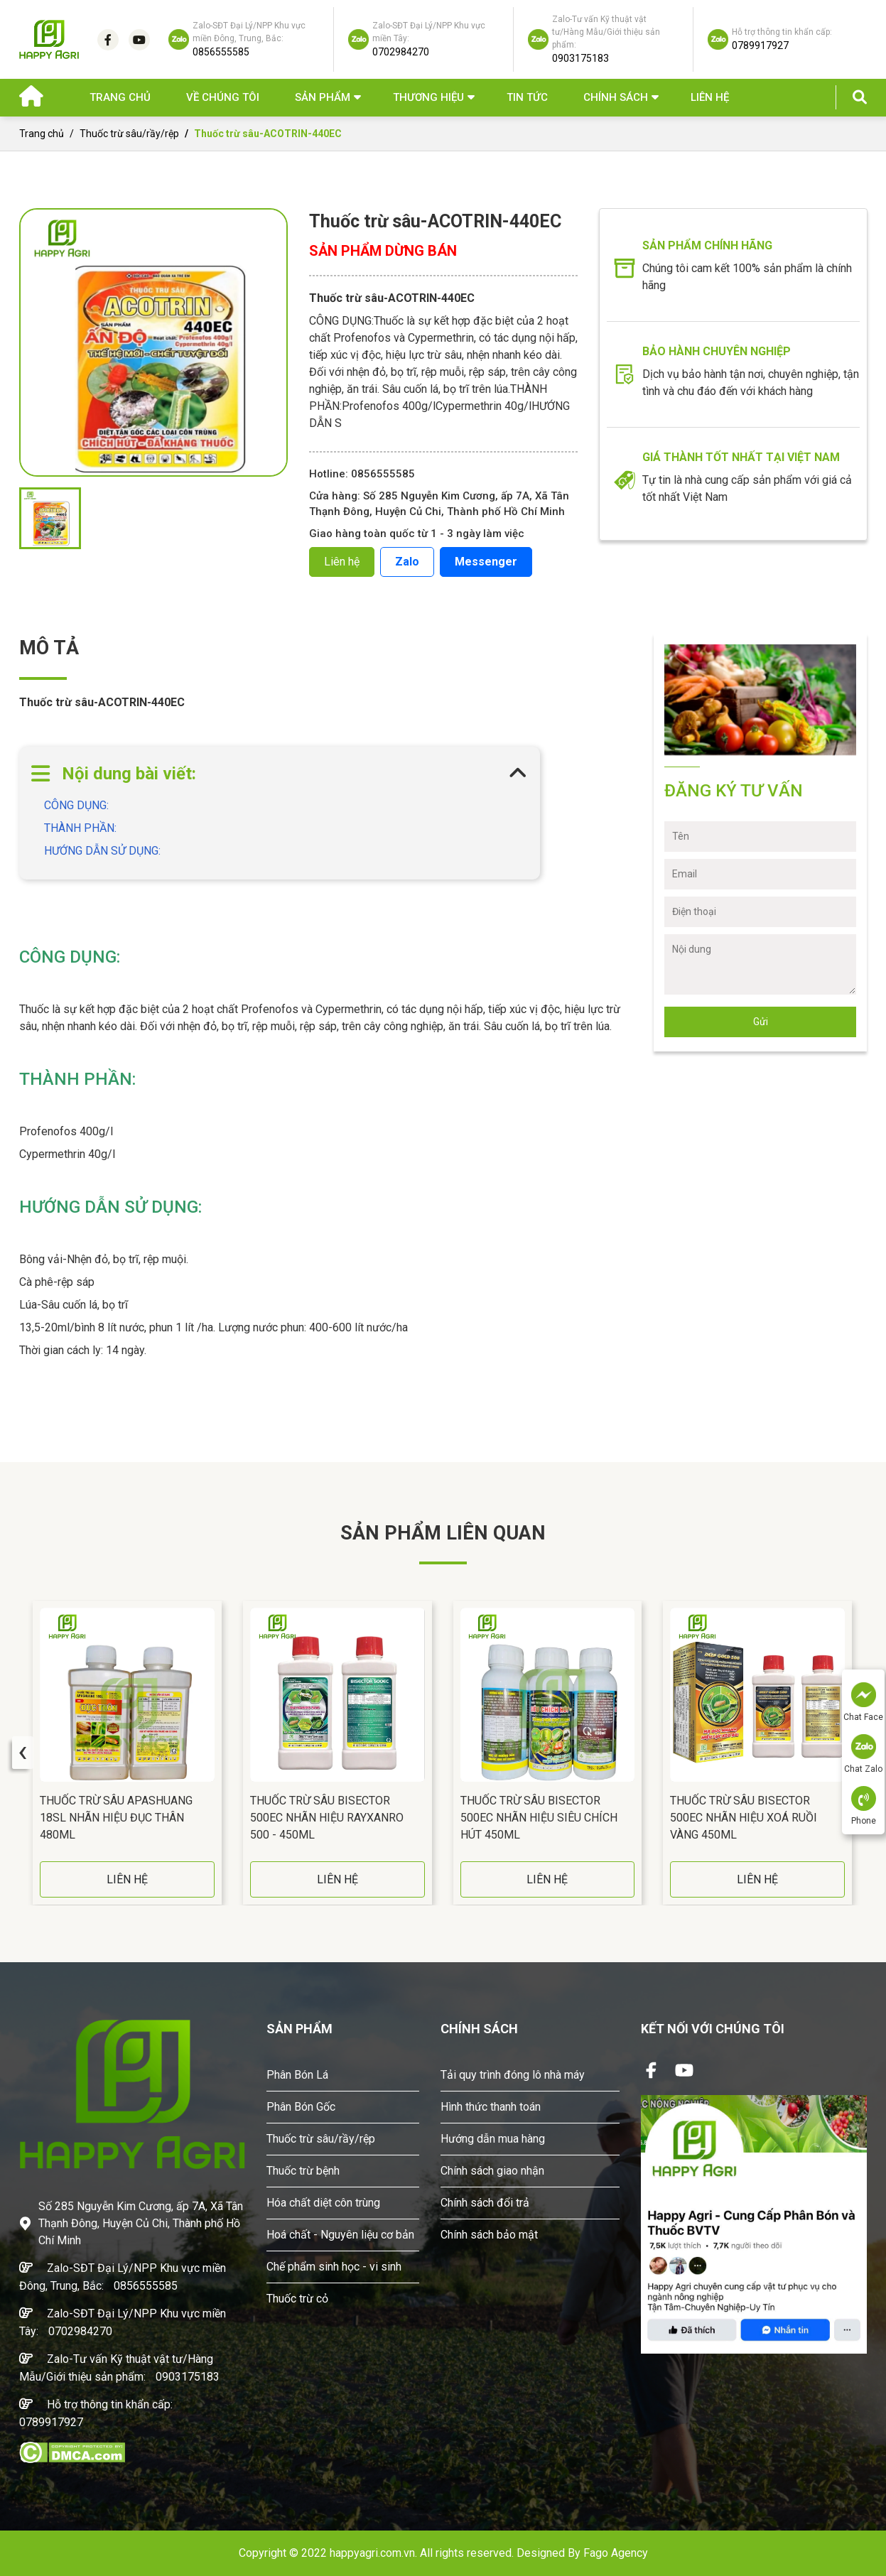 This screenshot has width=886, height=2576. Describe the element at coordinates (485, 2202) in the screenshot. I see `Chính sách đổi trả` at that location.